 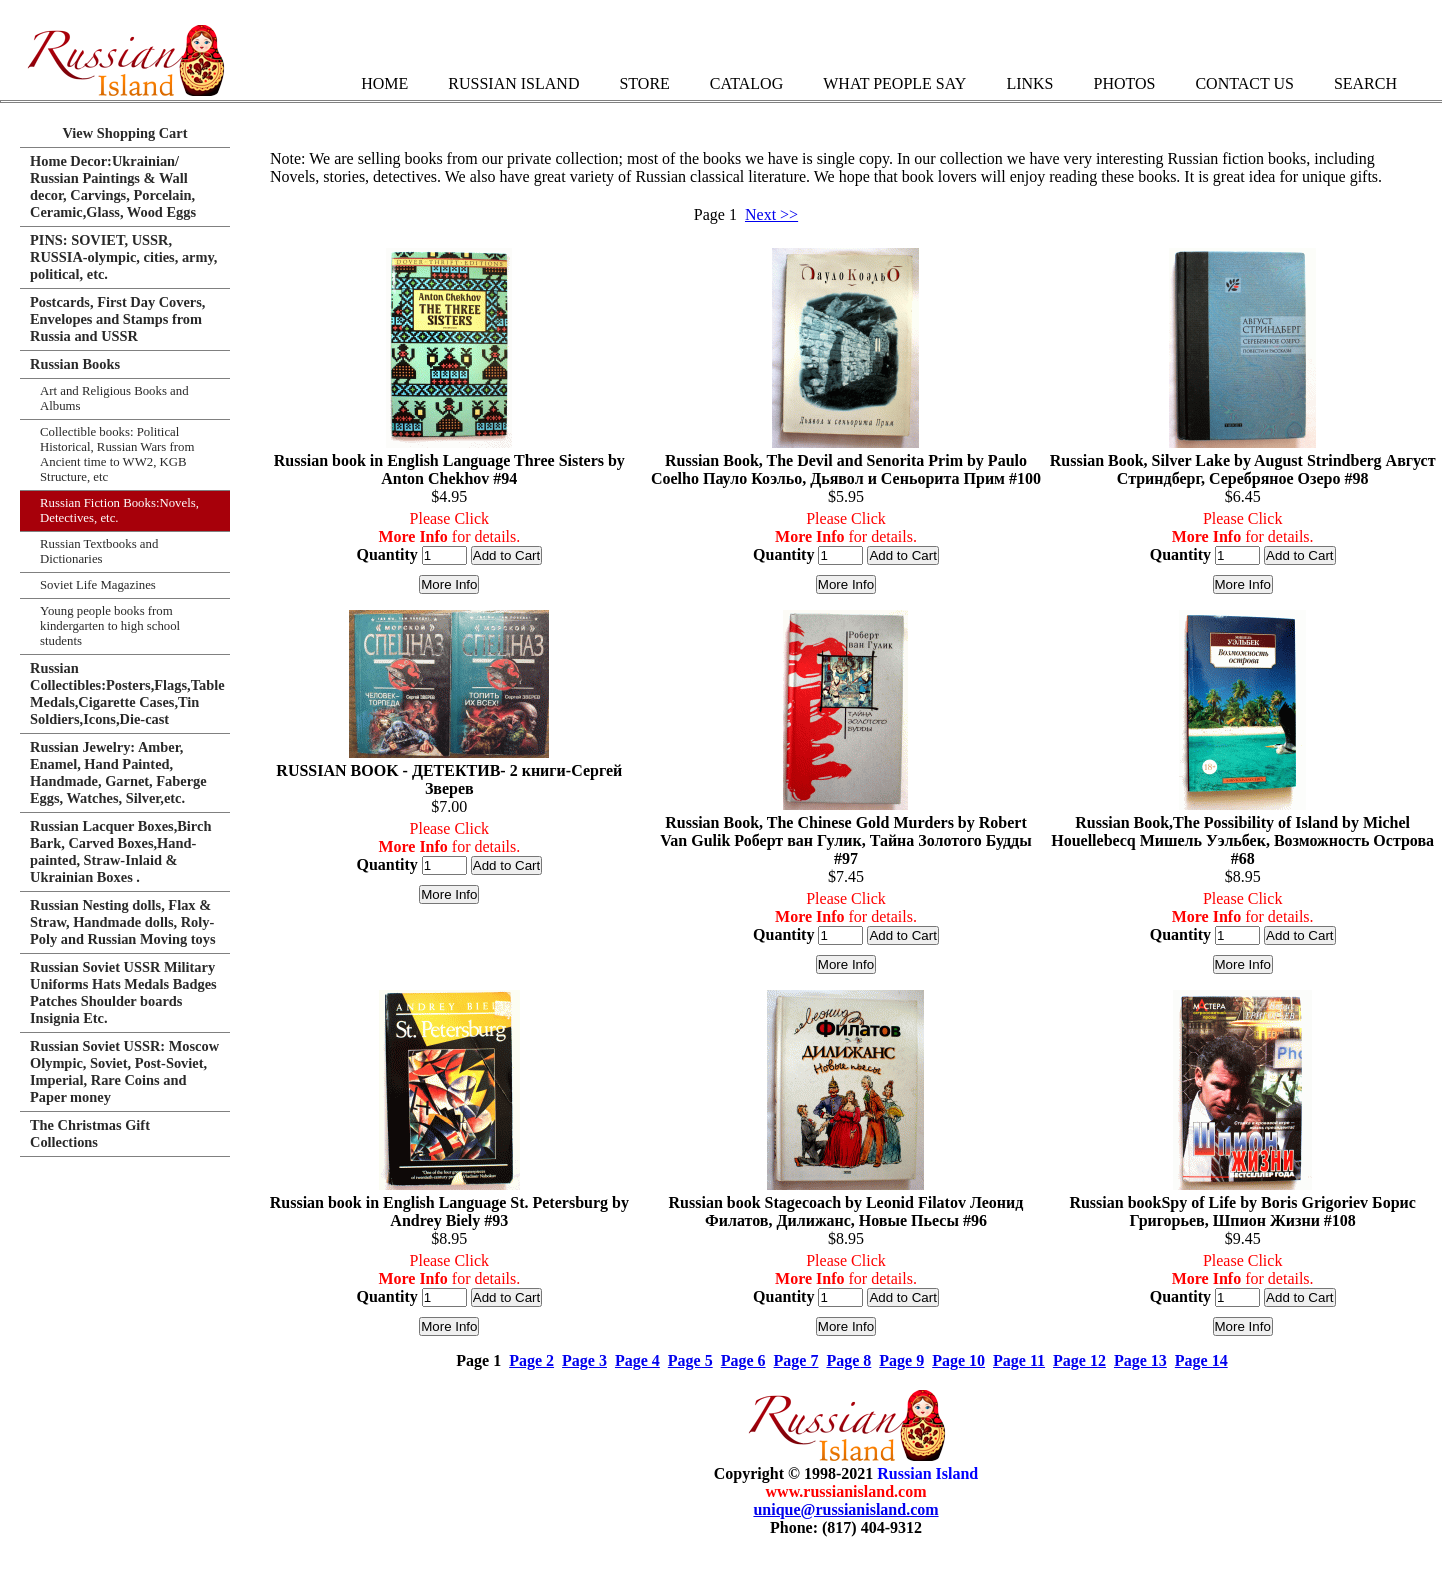 What do you see at coordinates (894, 83) in the screenshot?
I see `What People Say` at bounding box center [894, 83].